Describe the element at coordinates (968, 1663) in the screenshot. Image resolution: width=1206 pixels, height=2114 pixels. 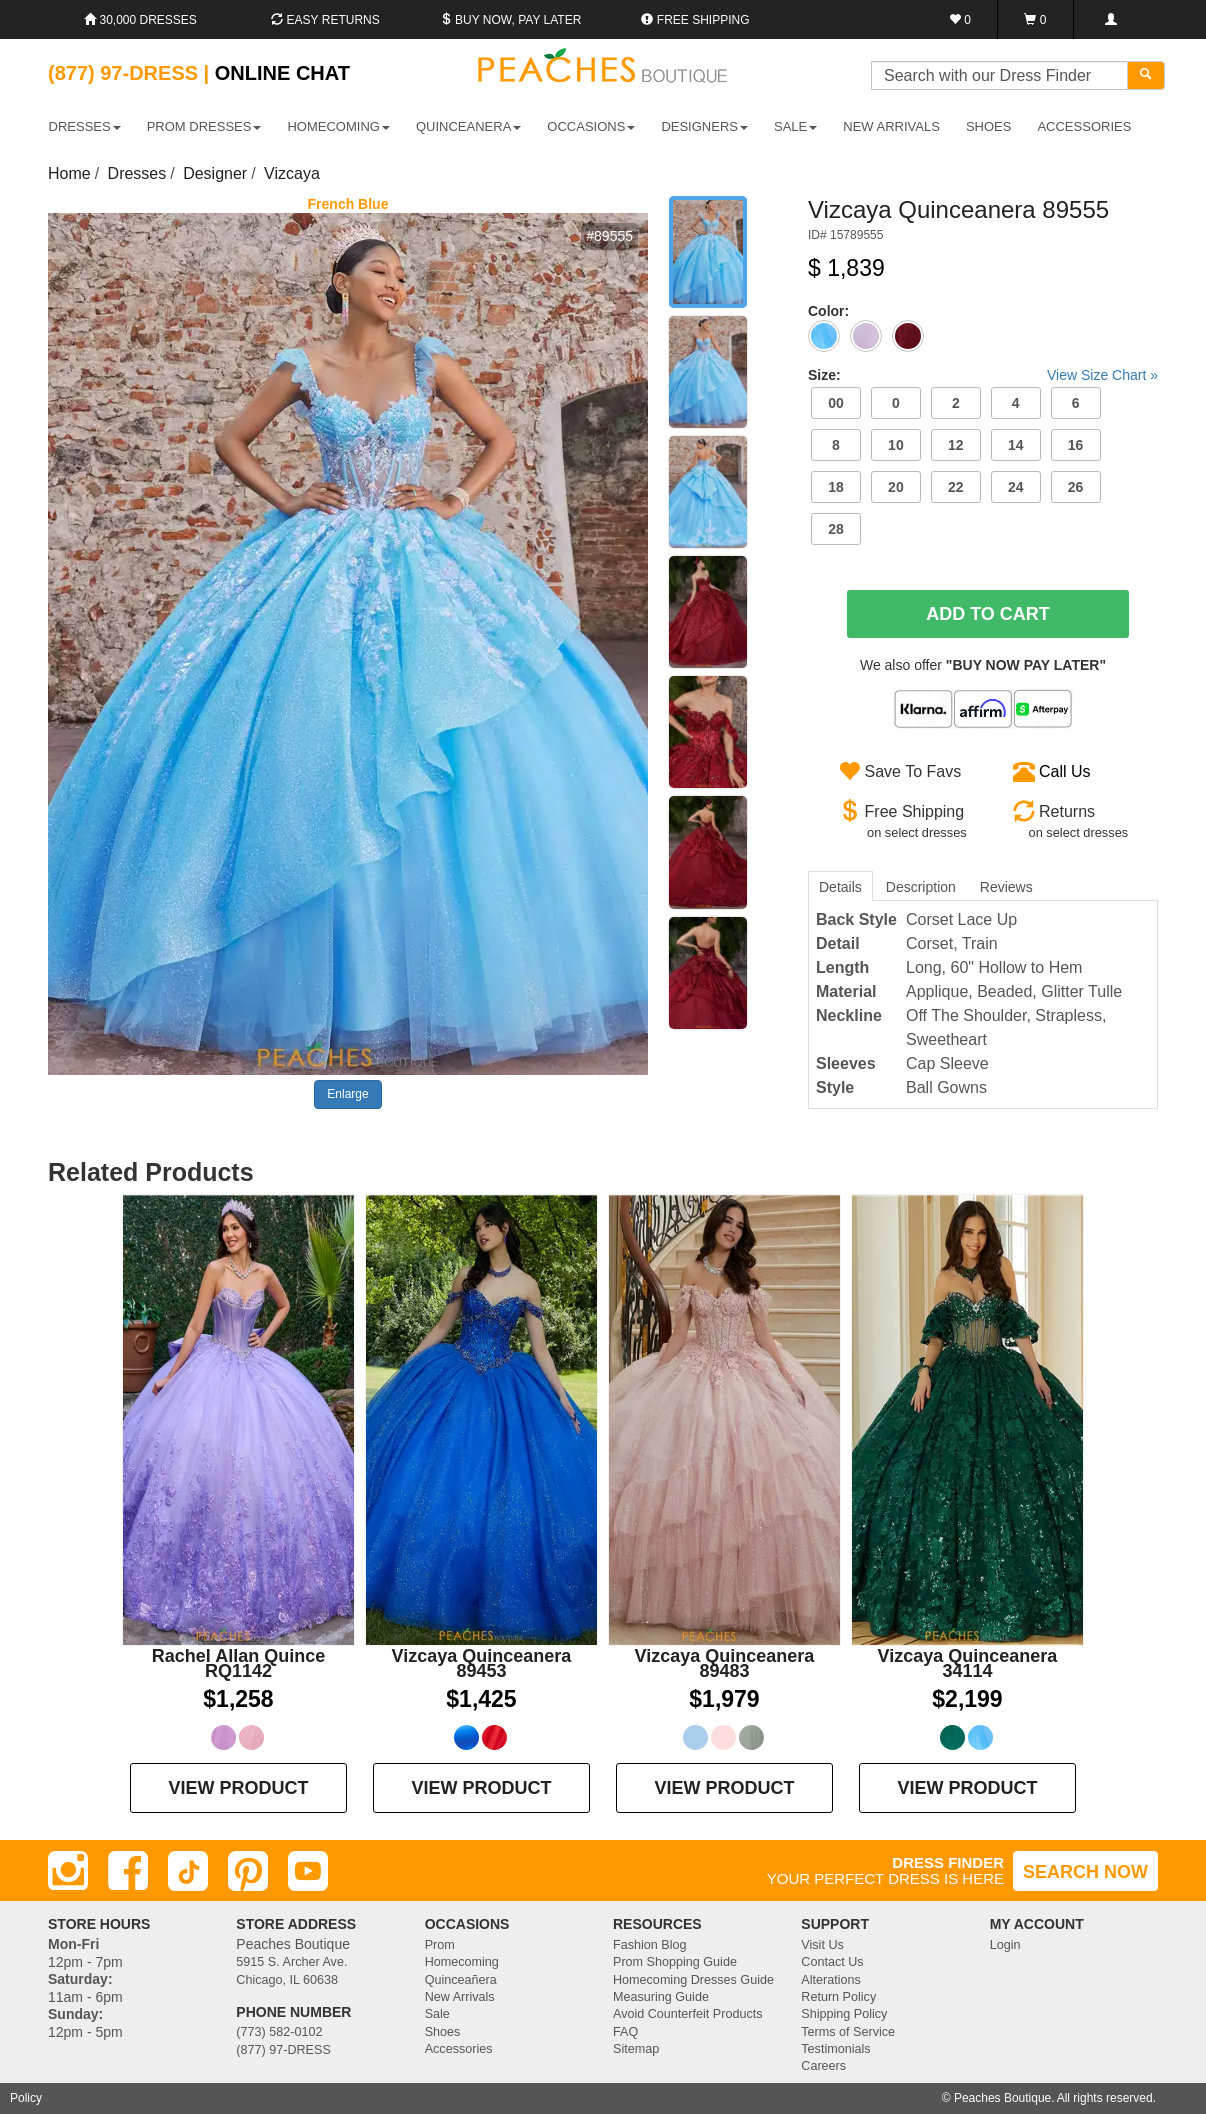
I see `Vizcaya Quinceanera 34114` at that location.